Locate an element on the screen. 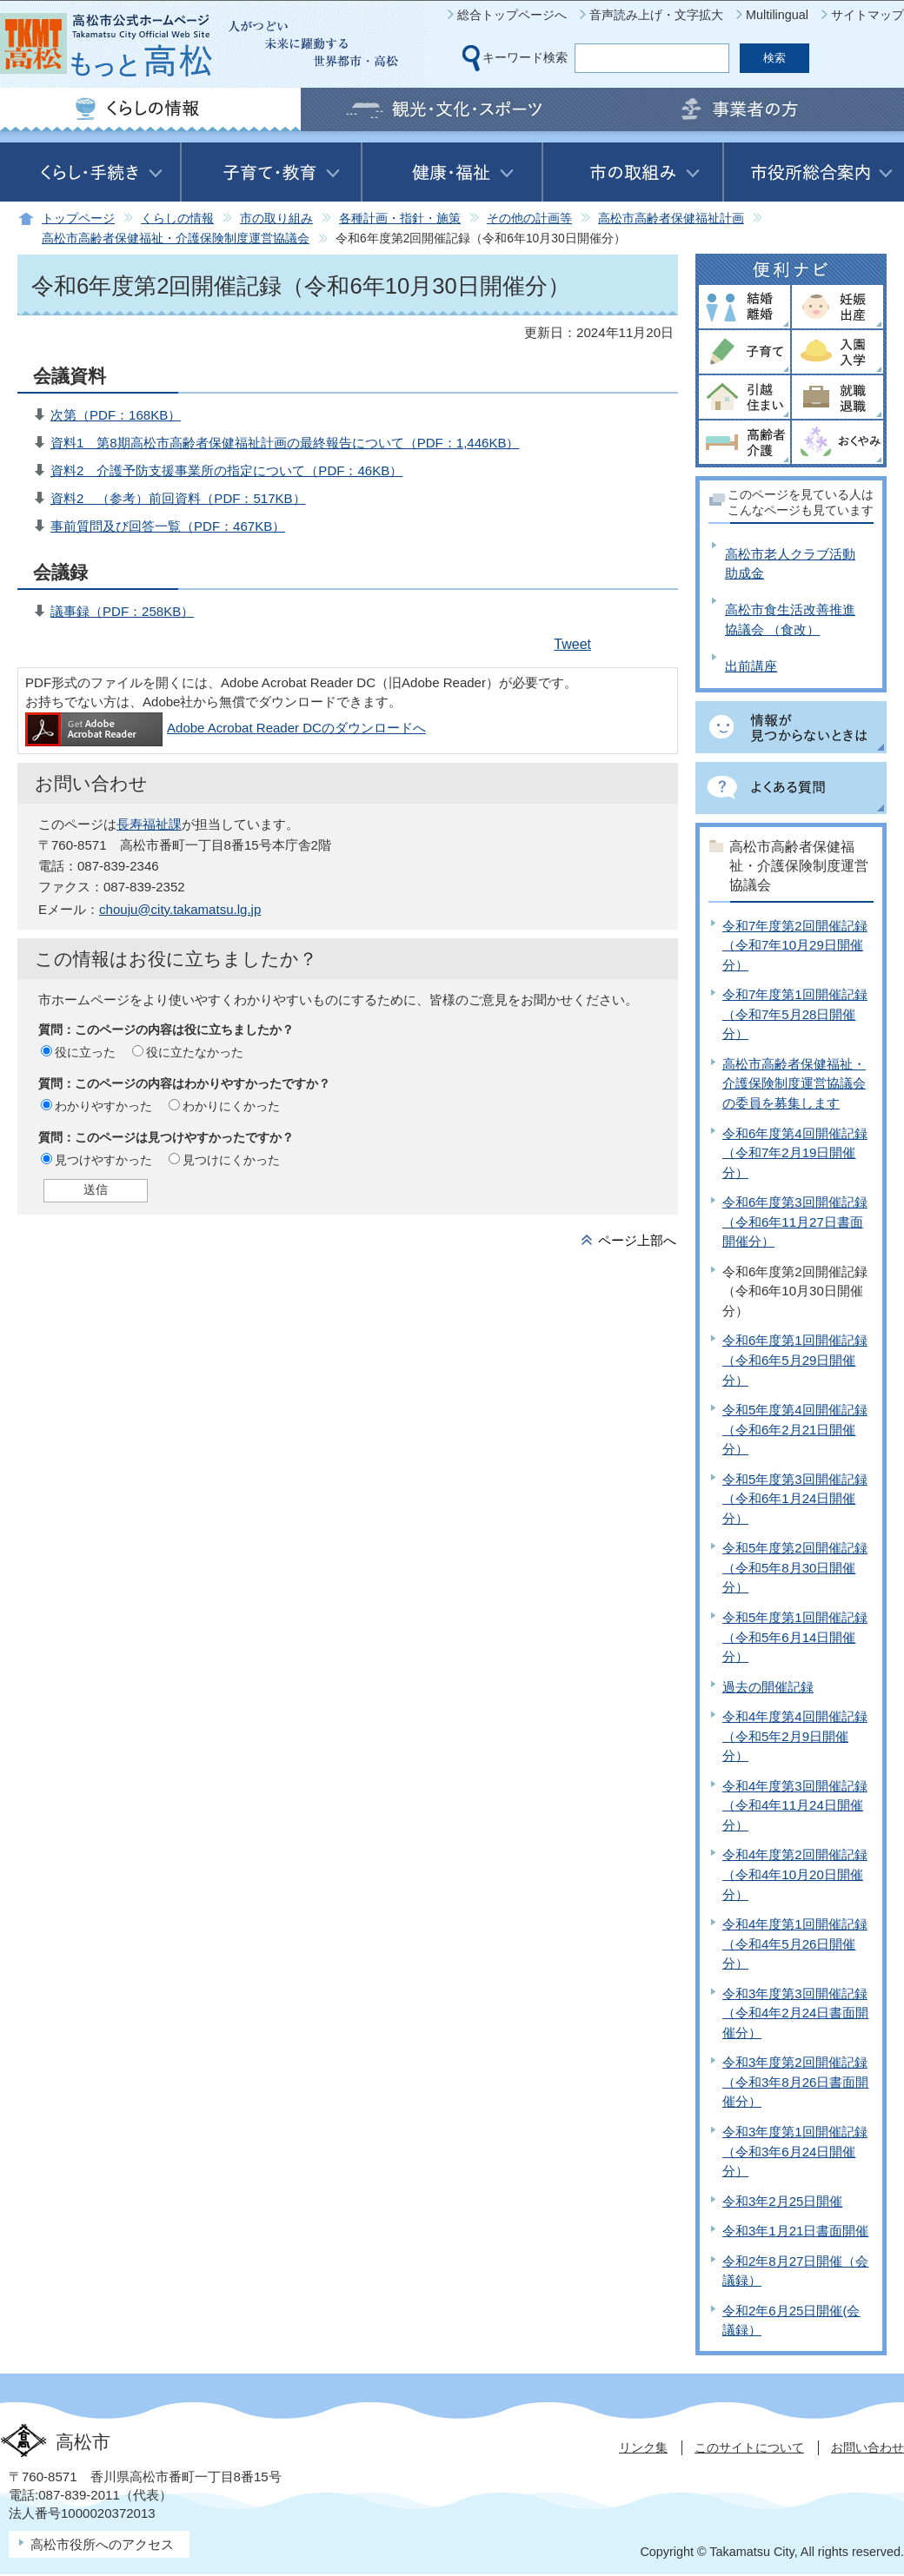 This screenshot has height=2576, width=904. 役に立った is located at coordinates (85, 1052).